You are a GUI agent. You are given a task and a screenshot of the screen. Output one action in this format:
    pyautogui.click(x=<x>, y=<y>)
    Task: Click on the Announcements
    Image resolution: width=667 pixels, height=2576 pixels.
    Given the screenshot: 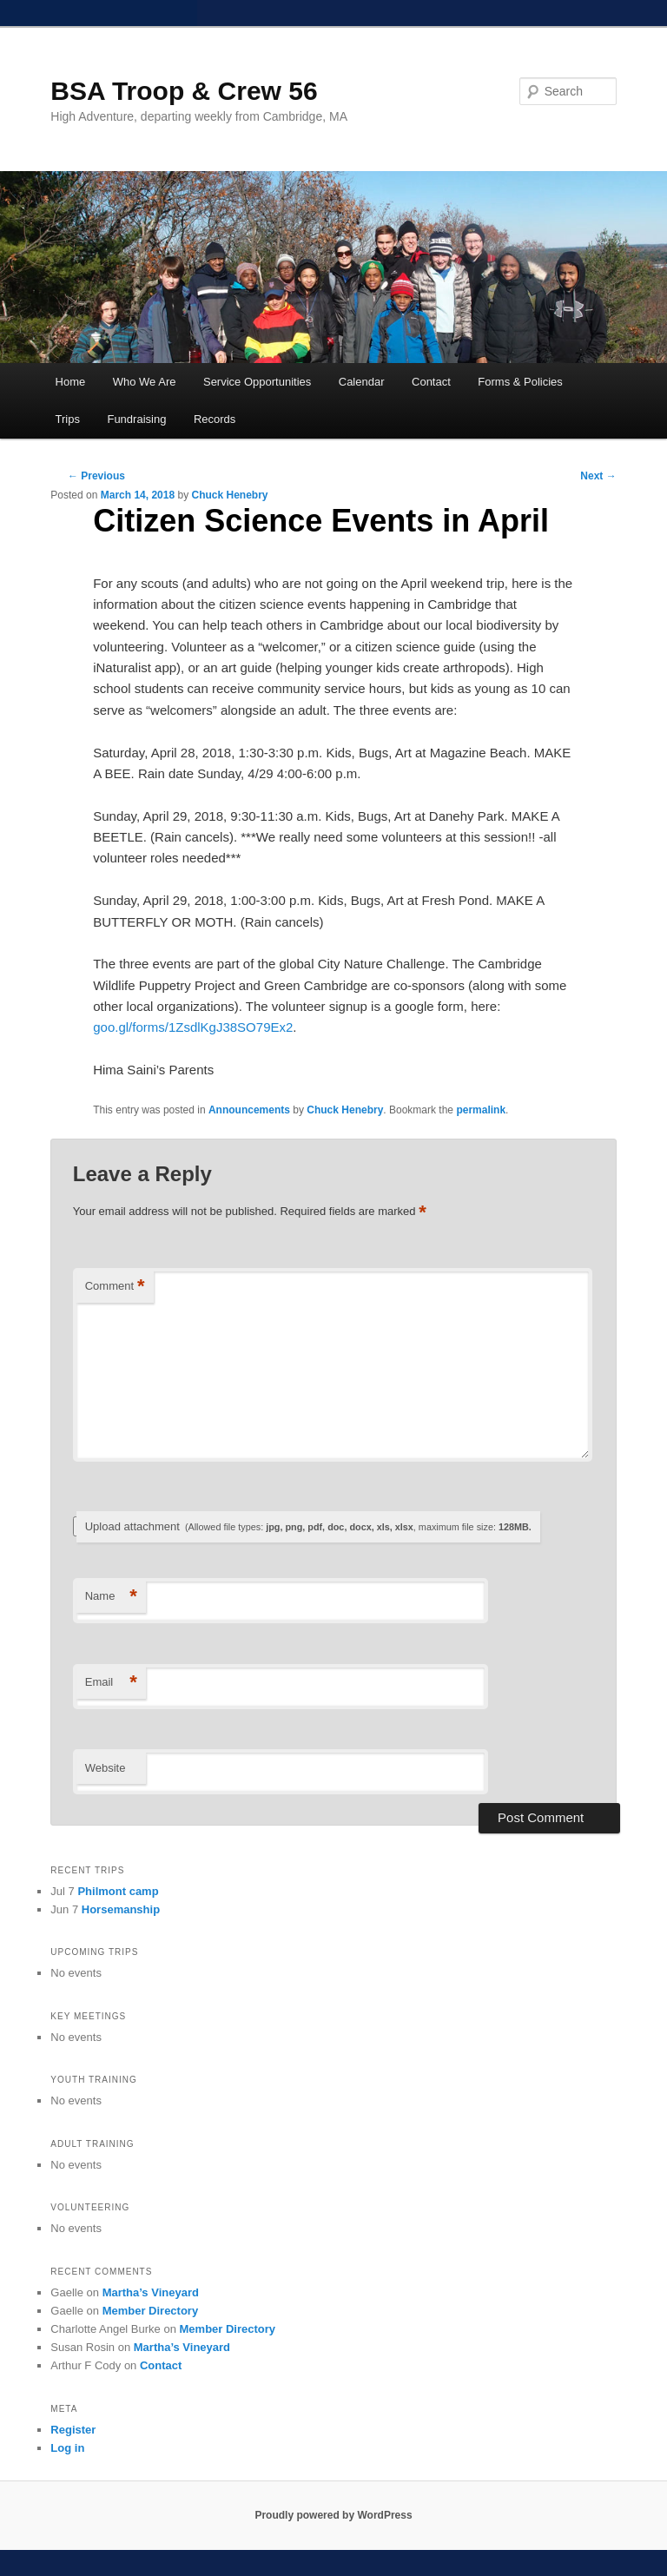 What is the action you would take?
    pyautogui.click(x=249, y=1110)
    